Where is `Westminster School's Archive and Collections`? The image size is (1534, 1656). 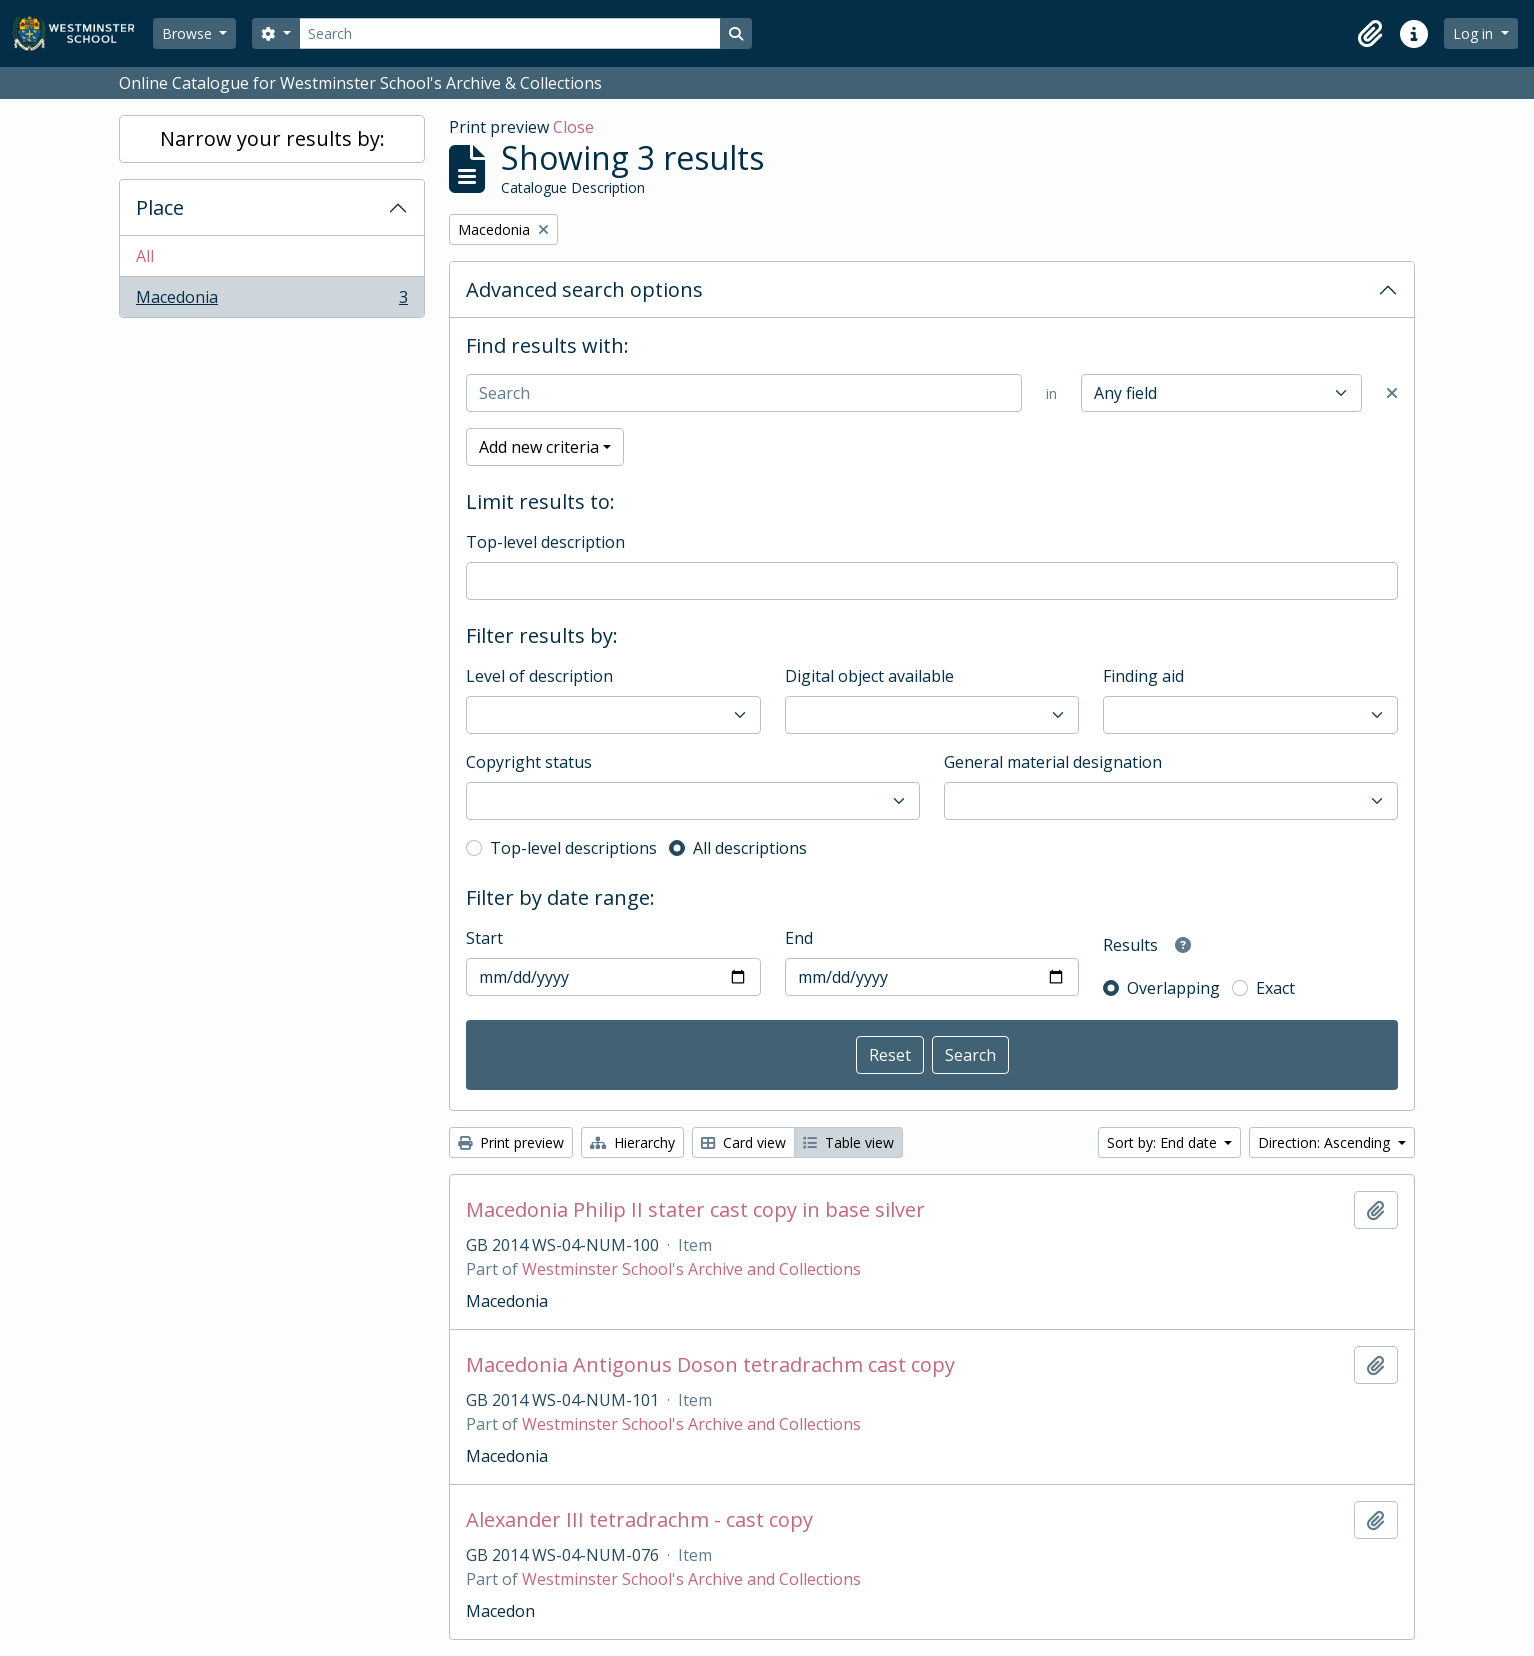
Westminster School's Archive and Collections is located at coordinates (691, 1269).